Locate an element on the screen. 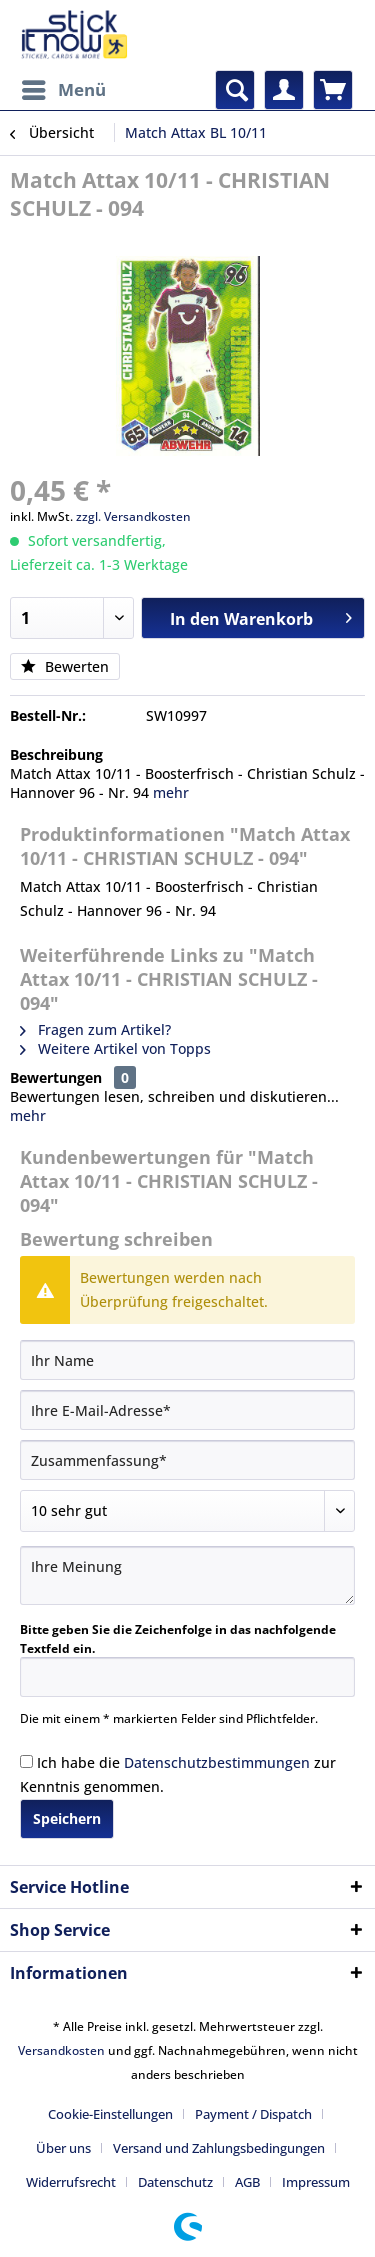  [Bewertung abgeben] is located at coordinates (187, 1511).